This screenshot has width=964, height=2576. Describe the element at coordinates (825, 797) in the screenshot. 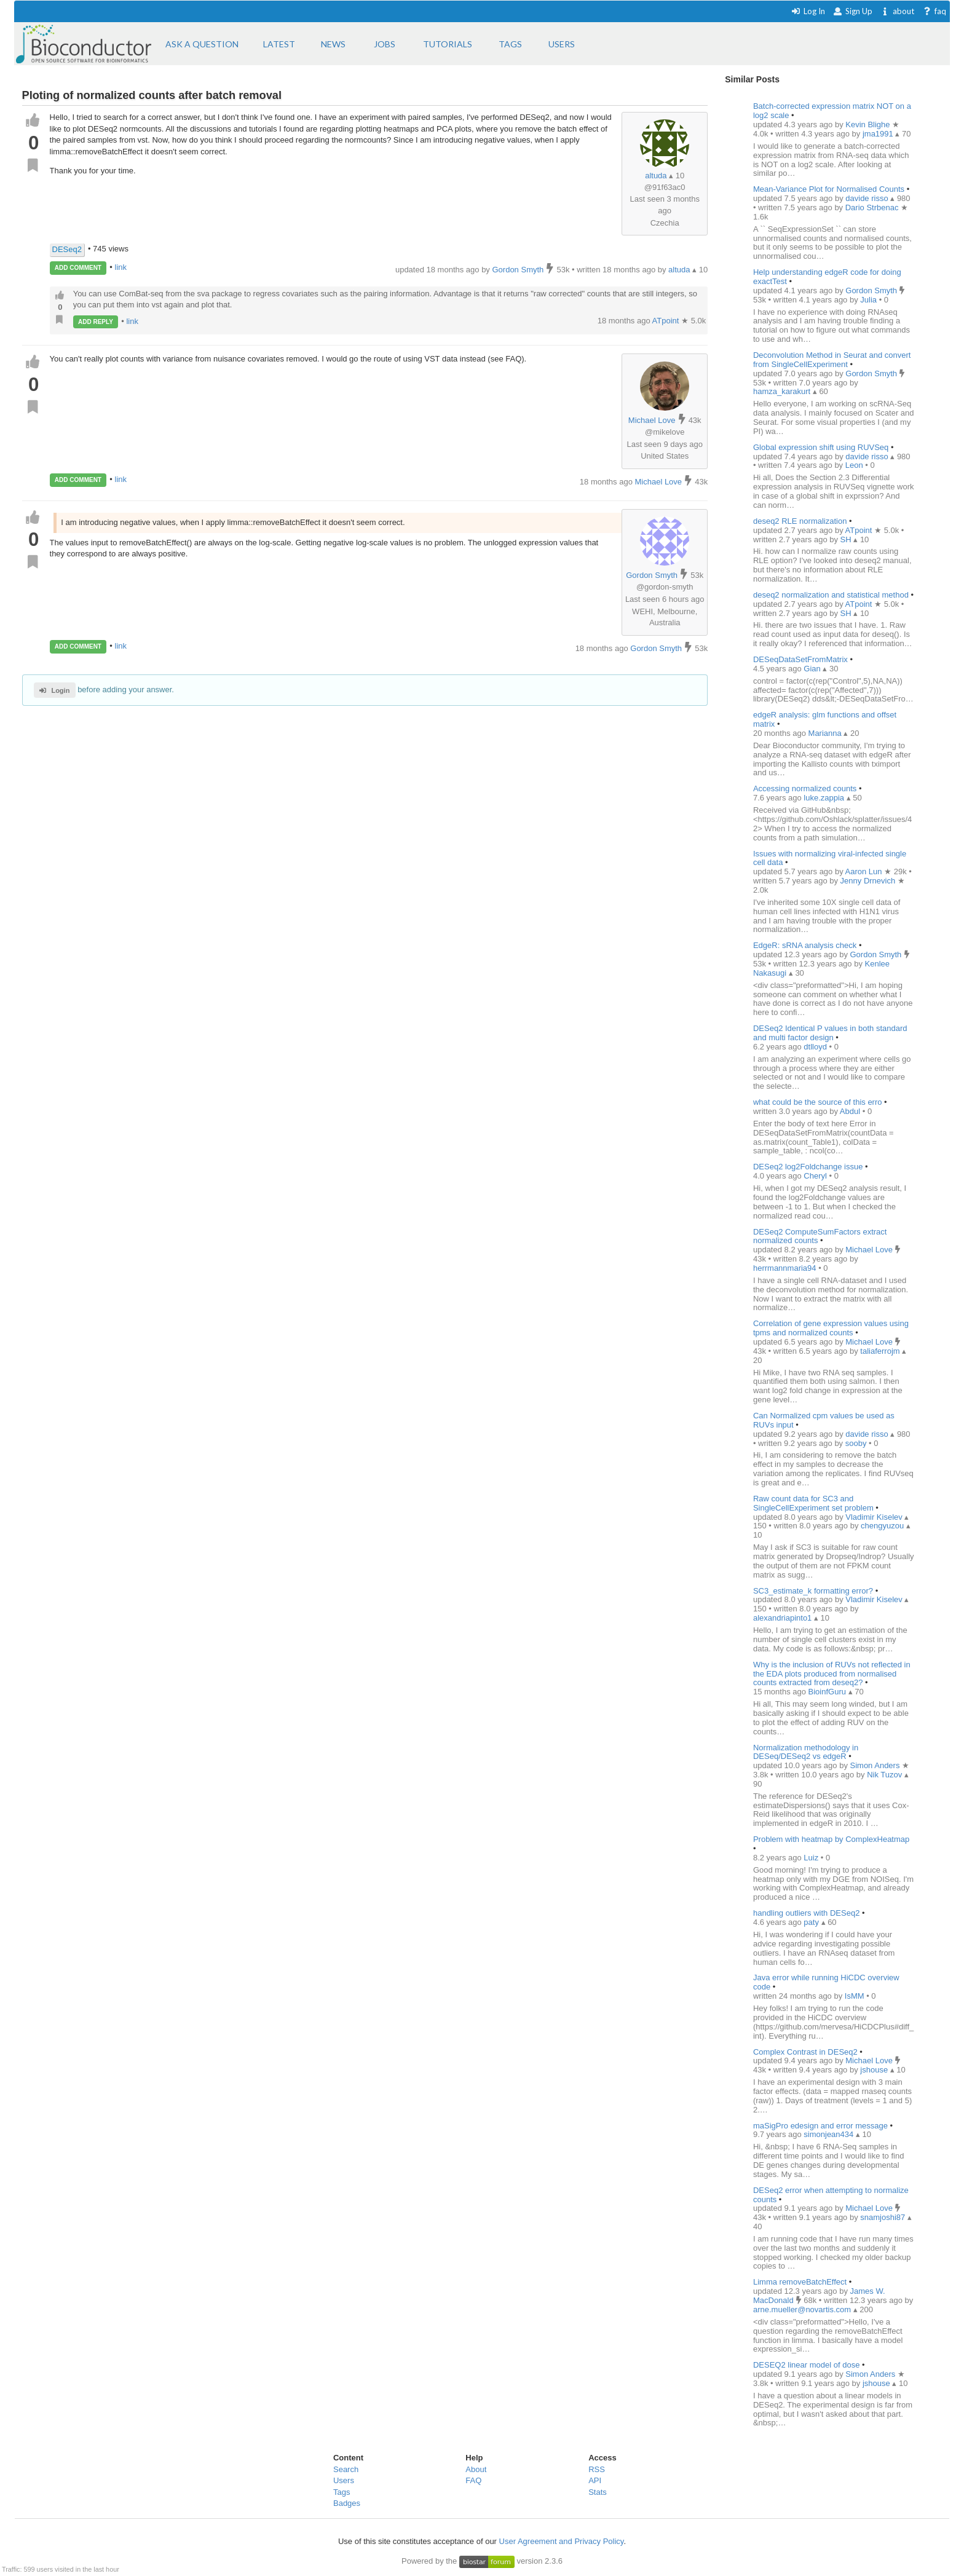

I see `luke.zappia` at that location.